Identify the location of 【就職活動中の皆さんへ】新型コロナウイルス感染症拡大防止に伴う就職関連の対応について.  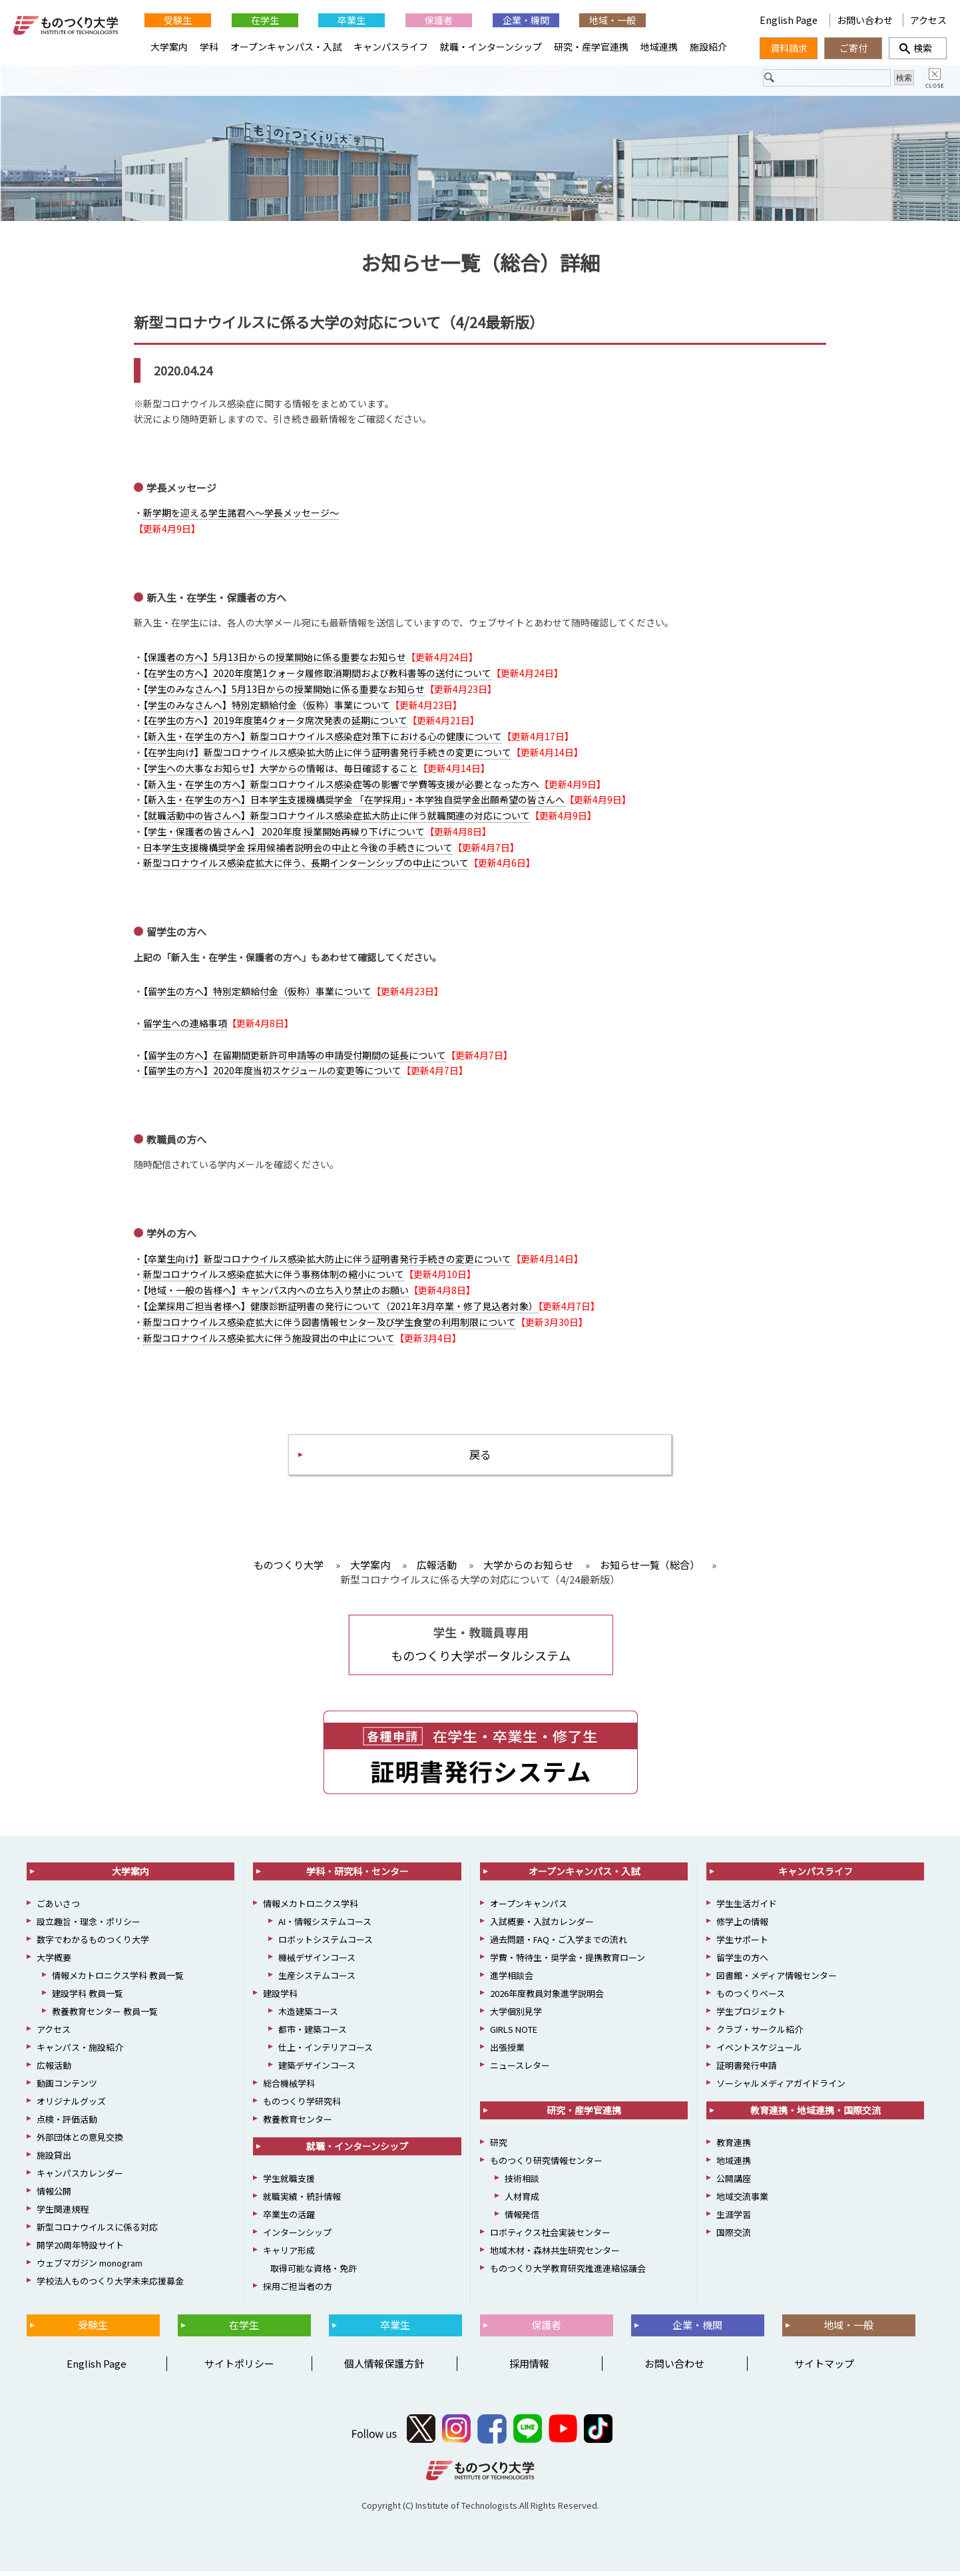
(336, 817).